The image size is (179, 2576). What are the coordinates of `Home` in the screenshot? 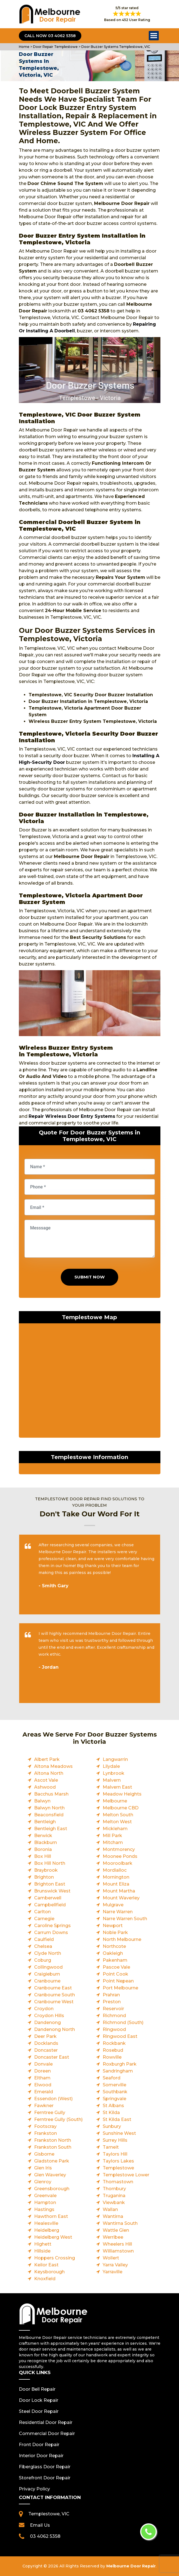 It's located at (24, 47).